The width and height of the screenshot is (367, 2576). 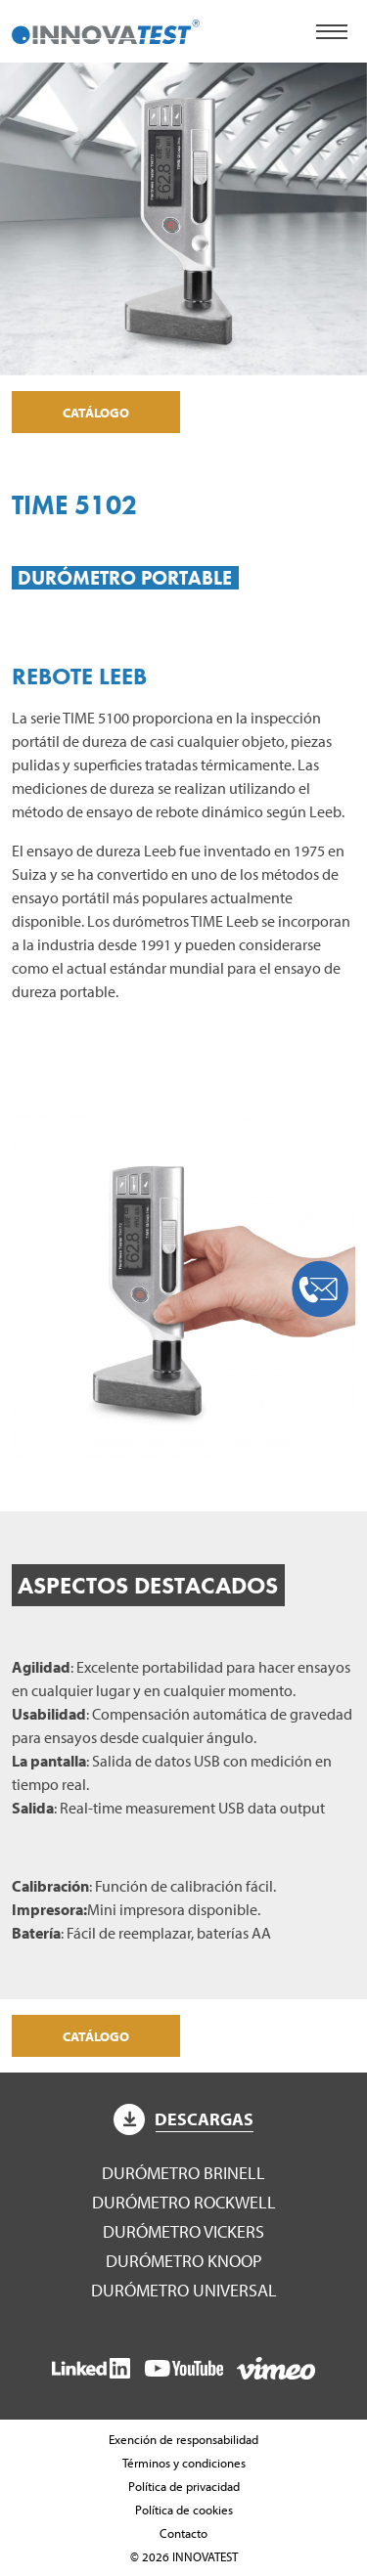 What do you see at coordinates (183, 2439) in the screenshot?
I see `Exención de responsabilidad` at bounding box center [183, 2439].